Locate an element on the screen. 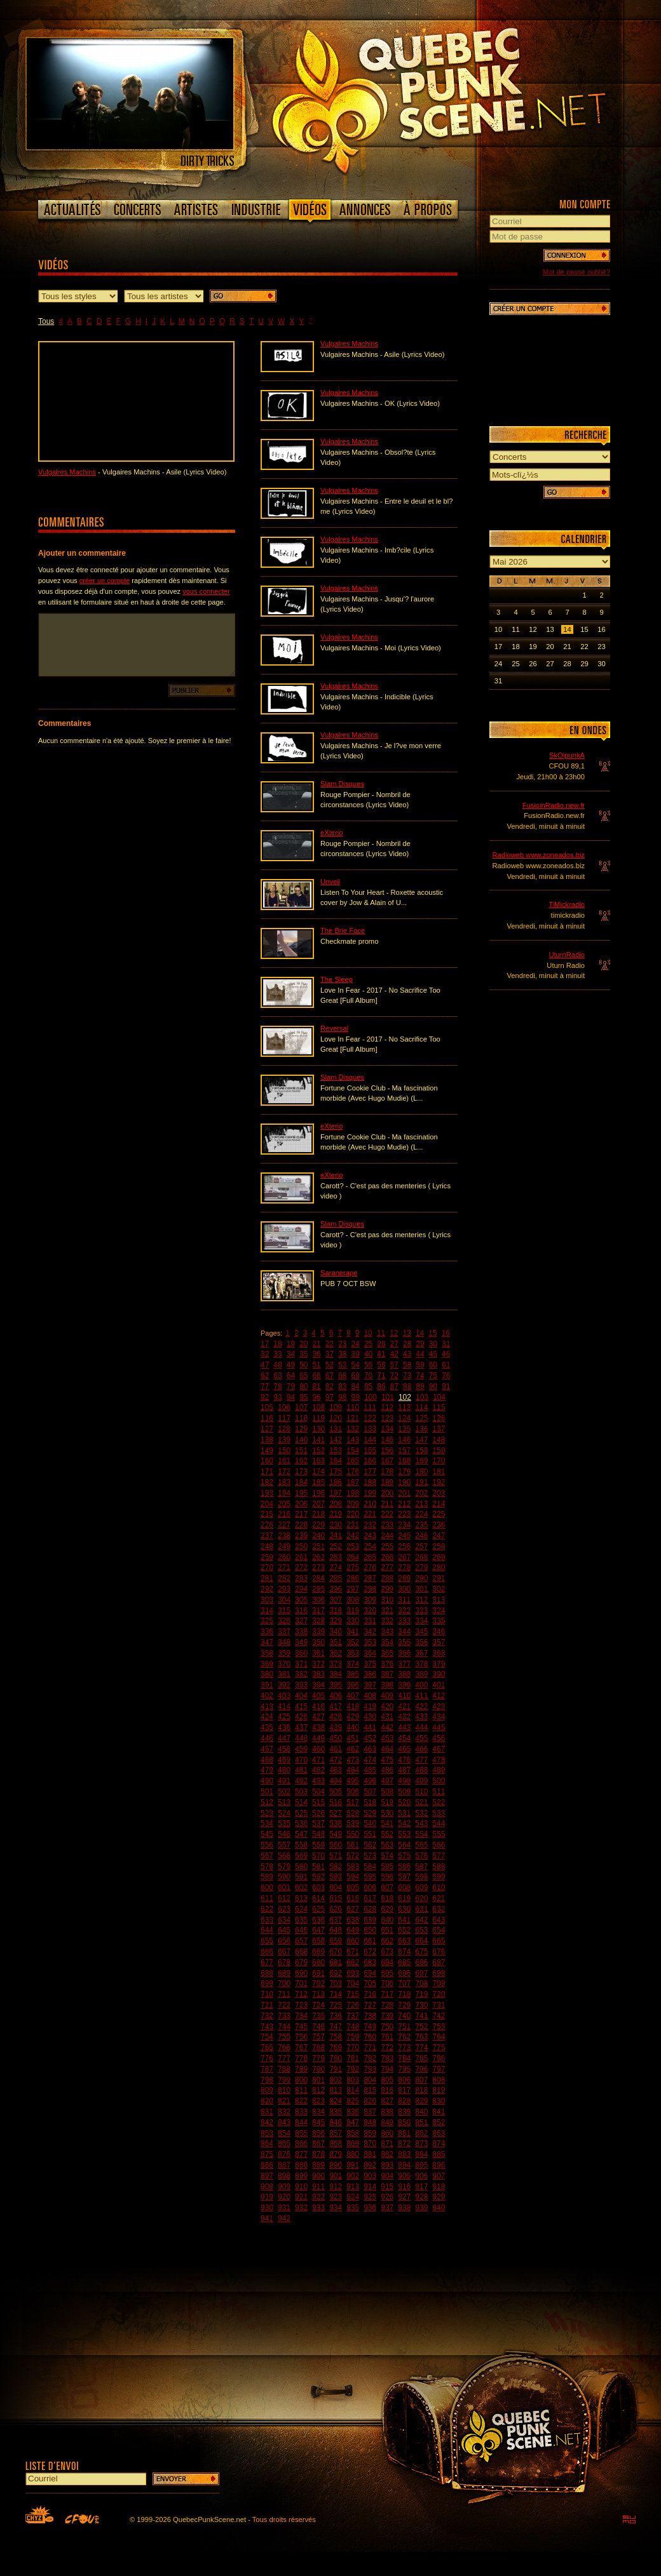 The image size is (661, 2576). 407 is located at coordinates (352, 1695).